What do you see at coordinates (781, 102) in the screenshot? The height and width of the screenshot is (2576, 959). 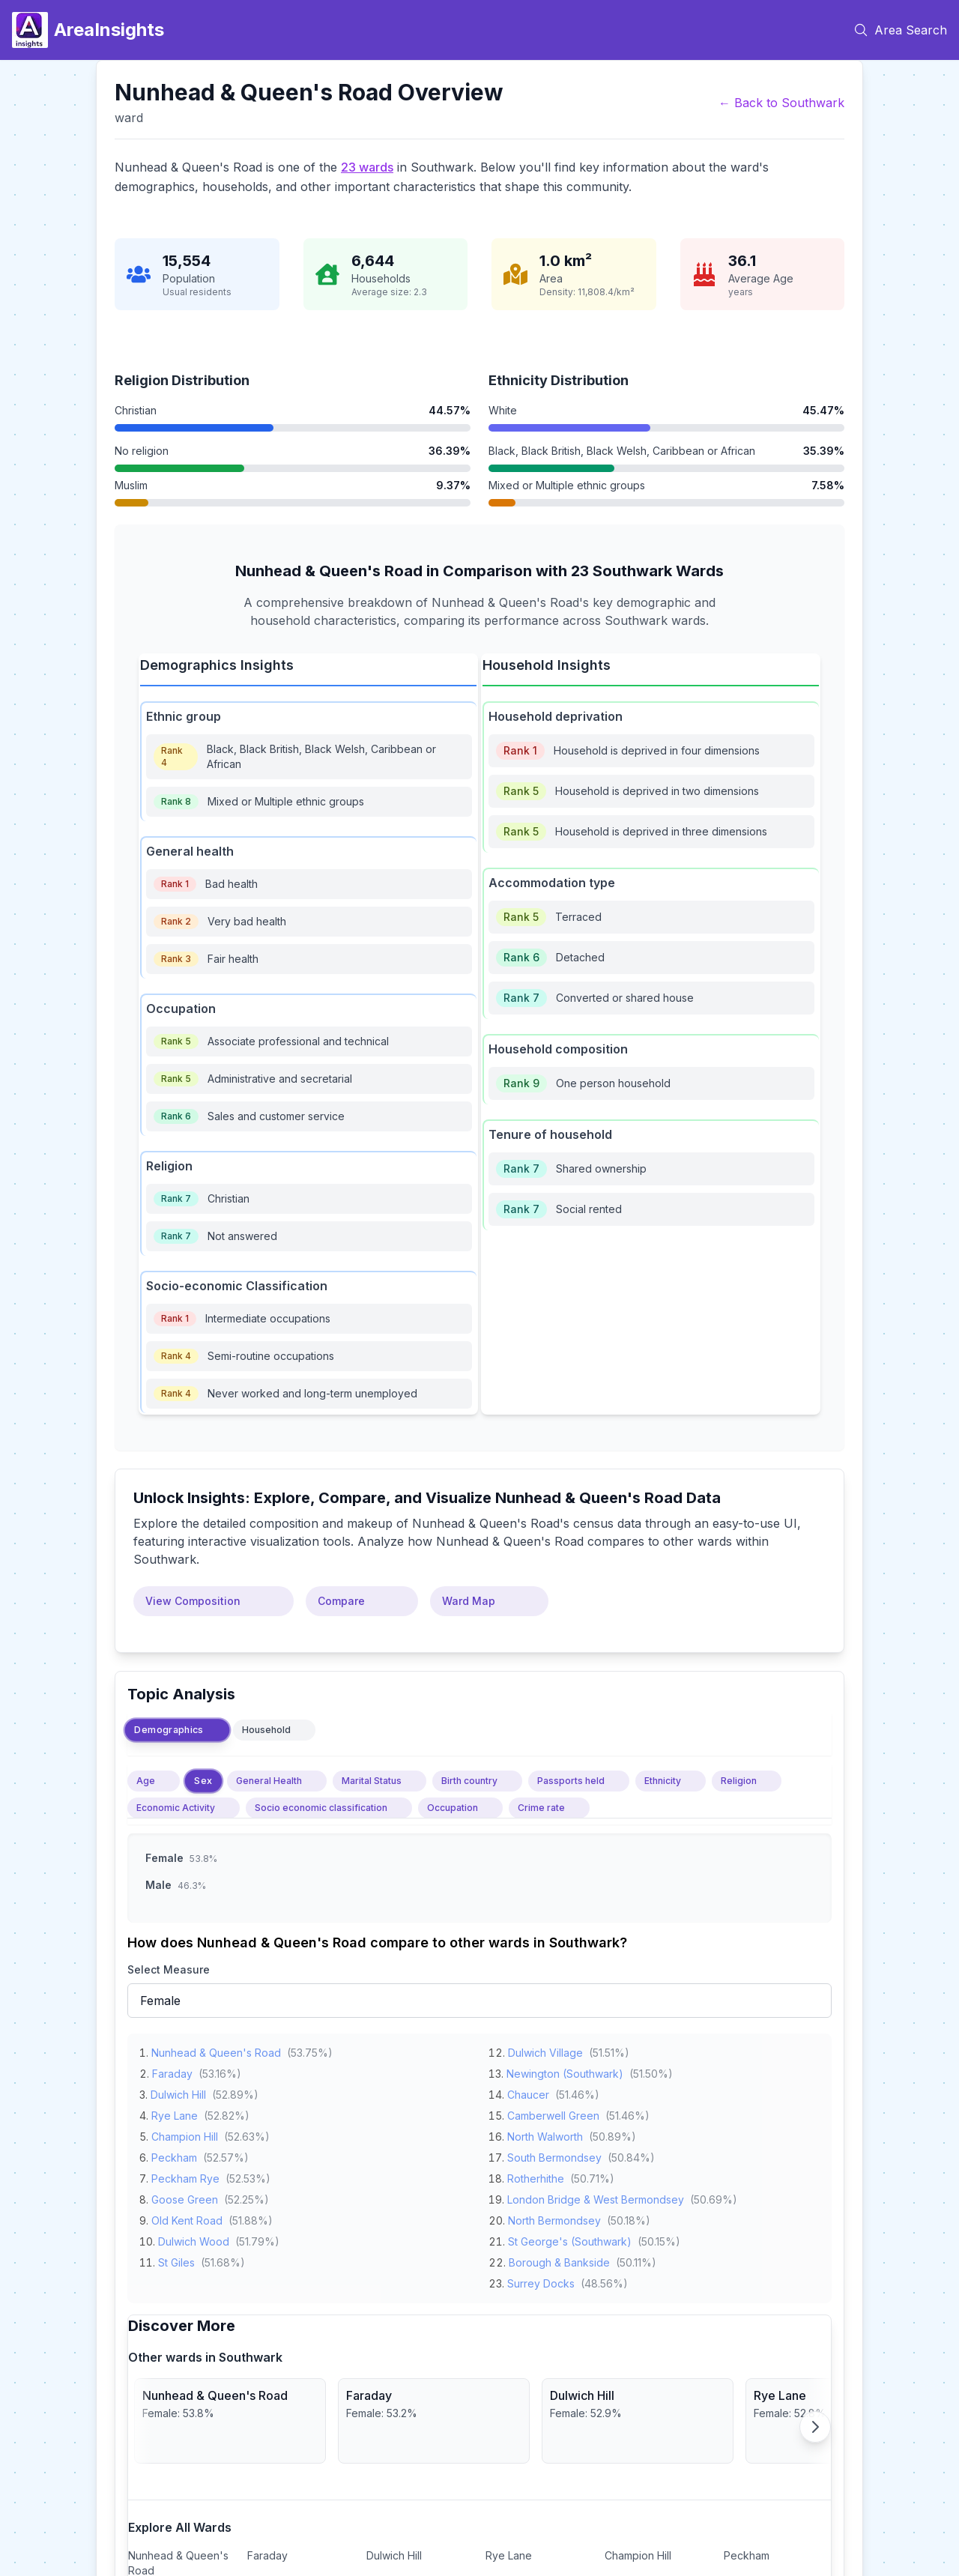 I see `← Back to Southwark` at bounding box center [781, 102].